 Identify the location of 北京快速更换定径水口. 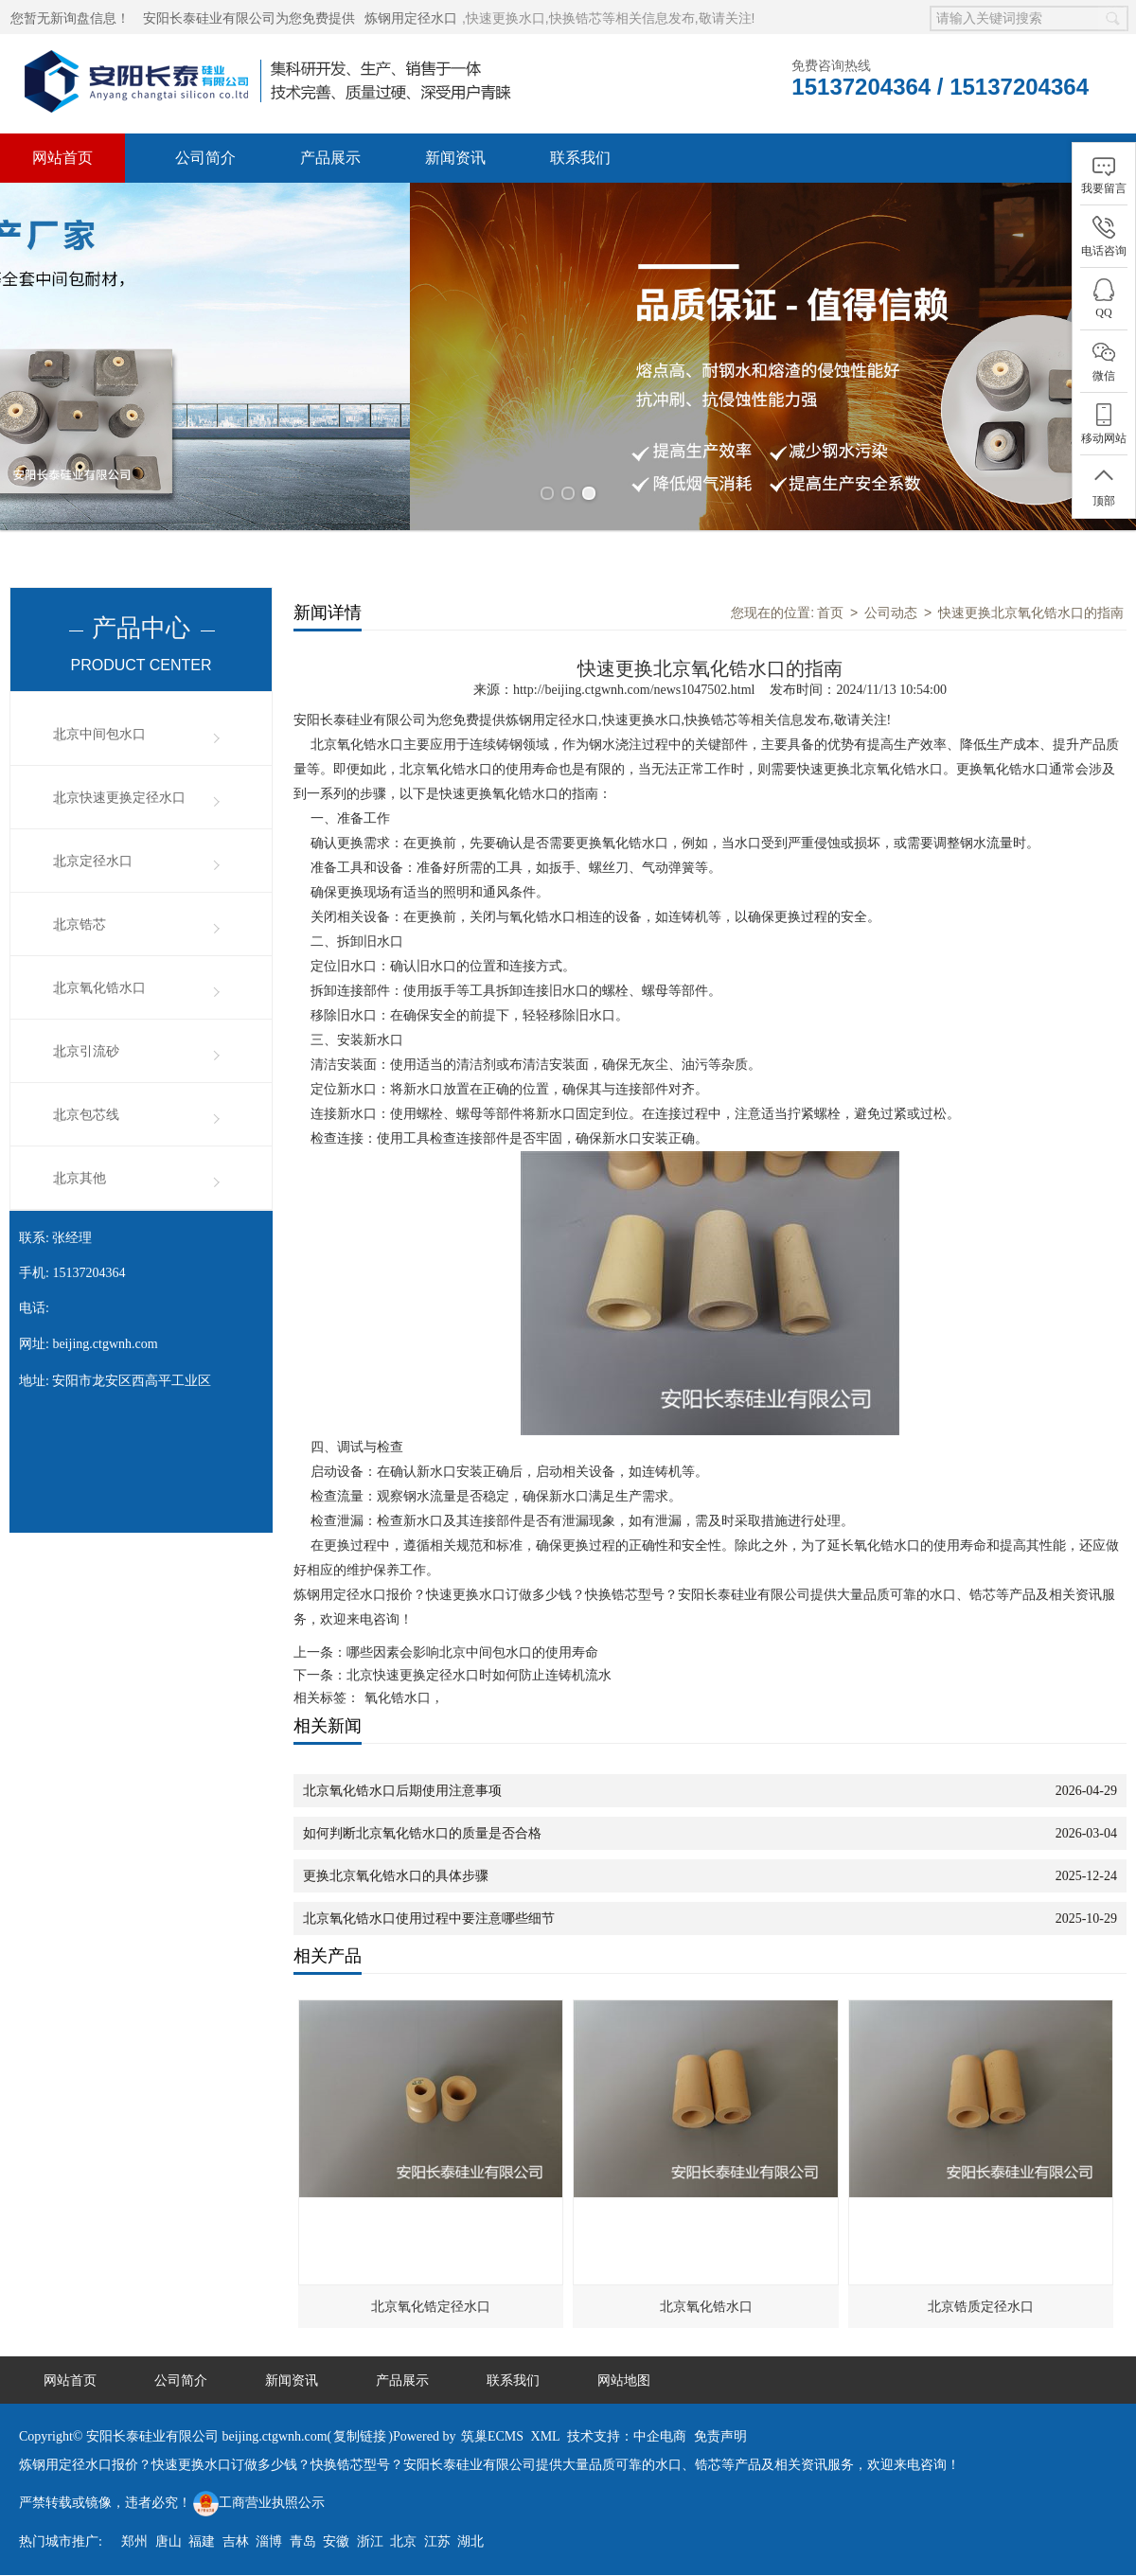
(119, 786).